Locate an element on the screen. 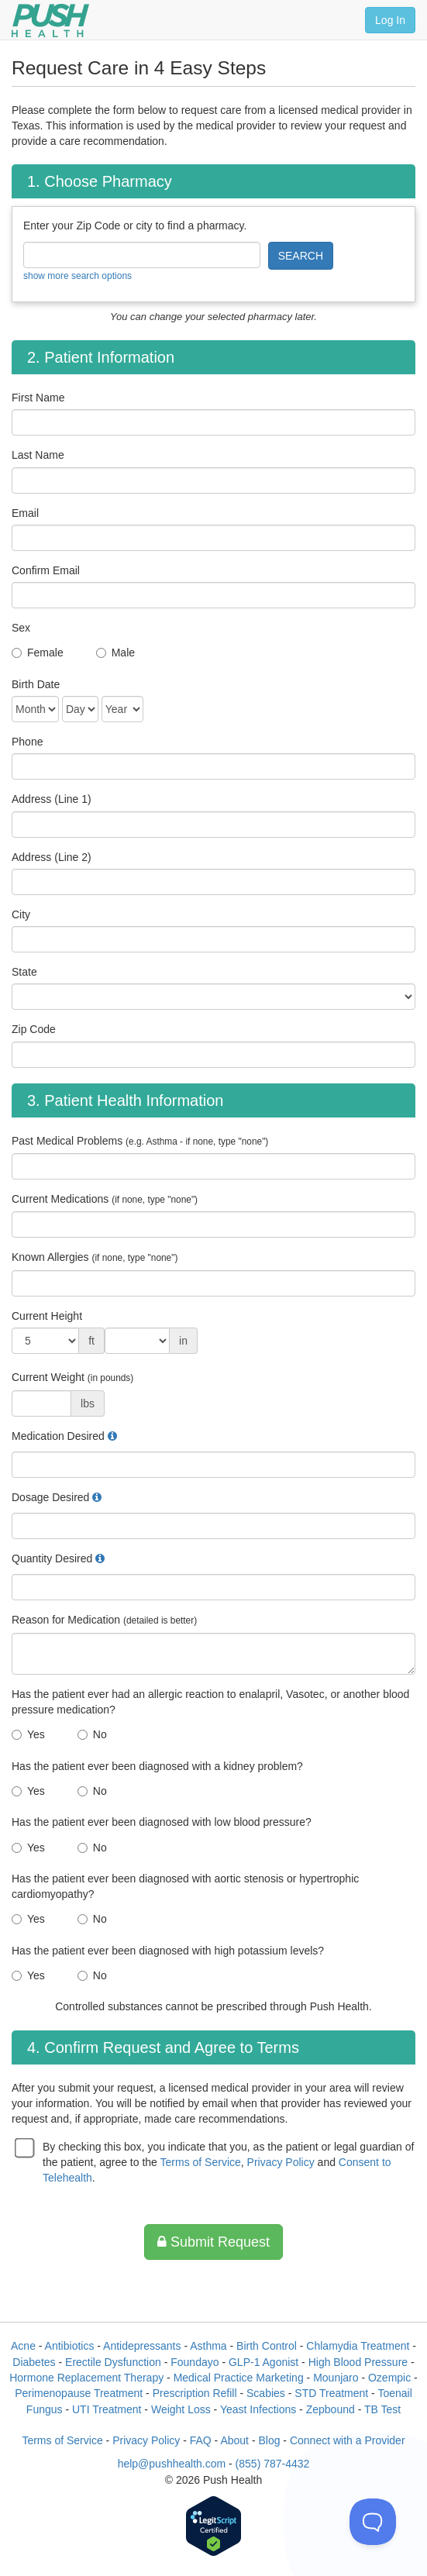 This screenshot has height=2576, width=427. STD Treatment is located at coordinates (331, 2393).